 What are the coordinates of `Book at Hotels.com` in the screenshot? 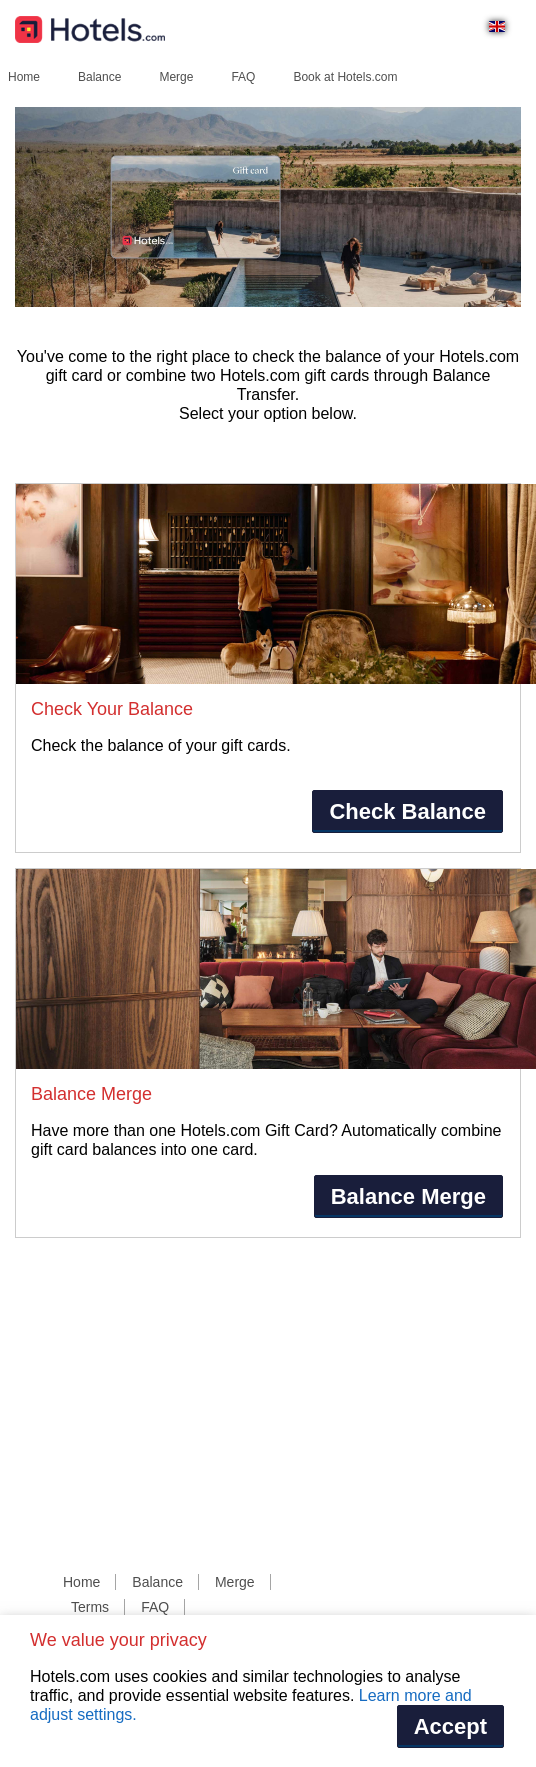 It's located at (345, 77).